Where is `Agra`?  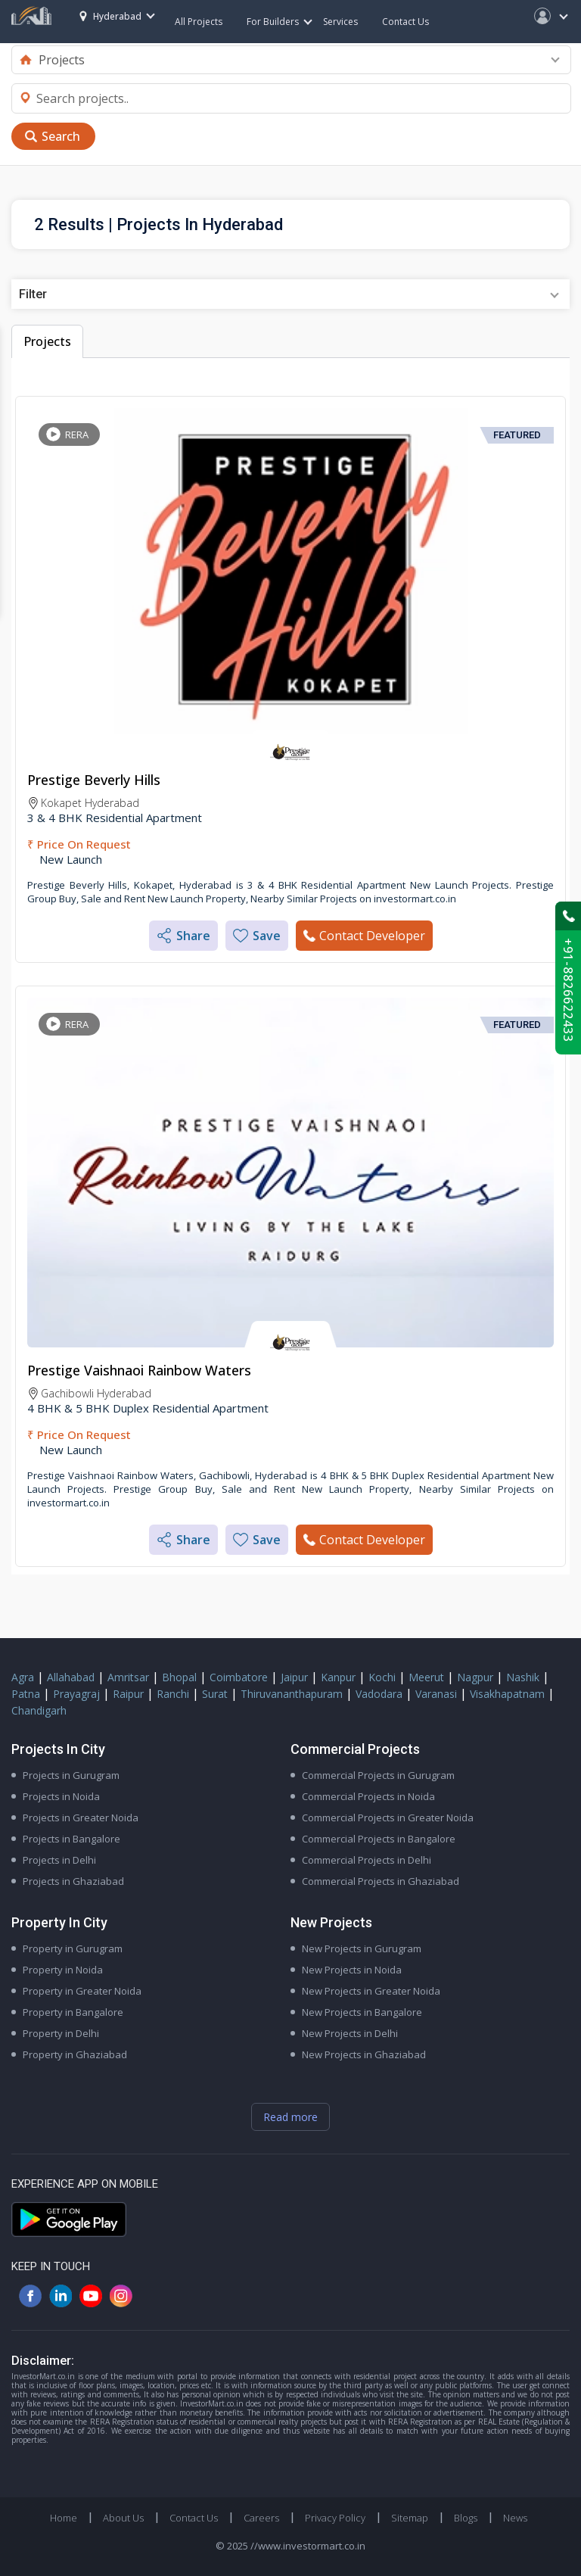
Agra is located at coordinates (22, 1677).